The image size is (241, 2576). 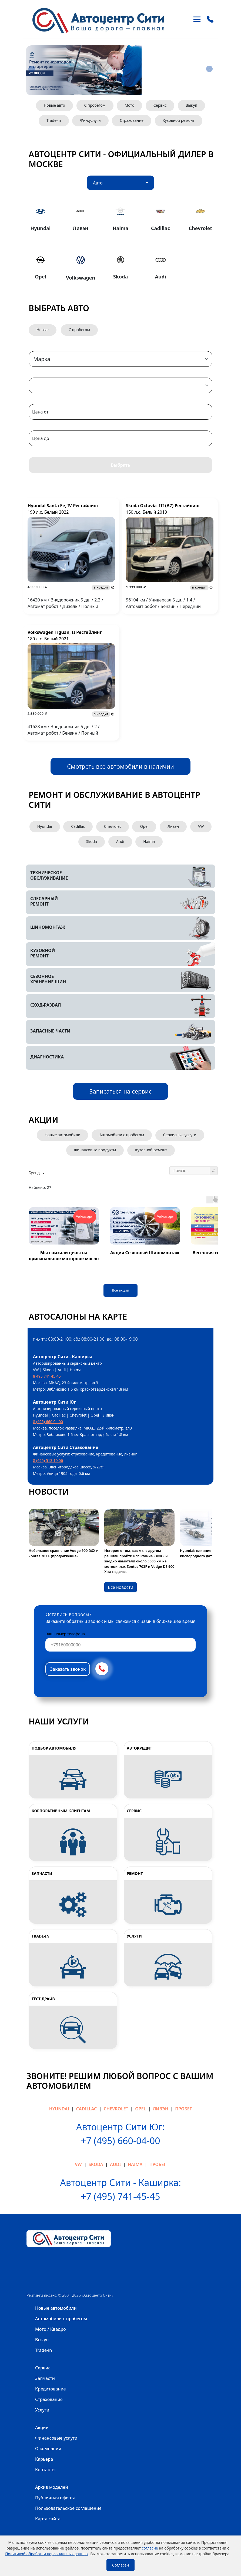 What do you see at coordinates (129, 105) in the screenshot?
I see `Мото` at bounding box center [129, 105].